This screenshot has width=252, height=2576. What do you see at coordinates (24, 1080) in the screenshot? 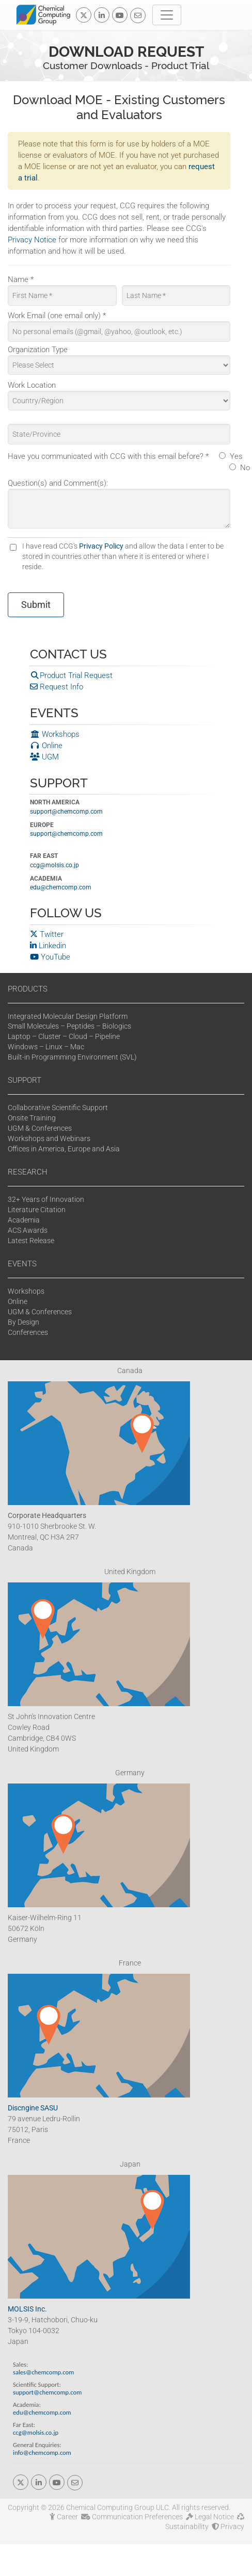
I see `SUPPORT` at bounding box center [24, 1080].